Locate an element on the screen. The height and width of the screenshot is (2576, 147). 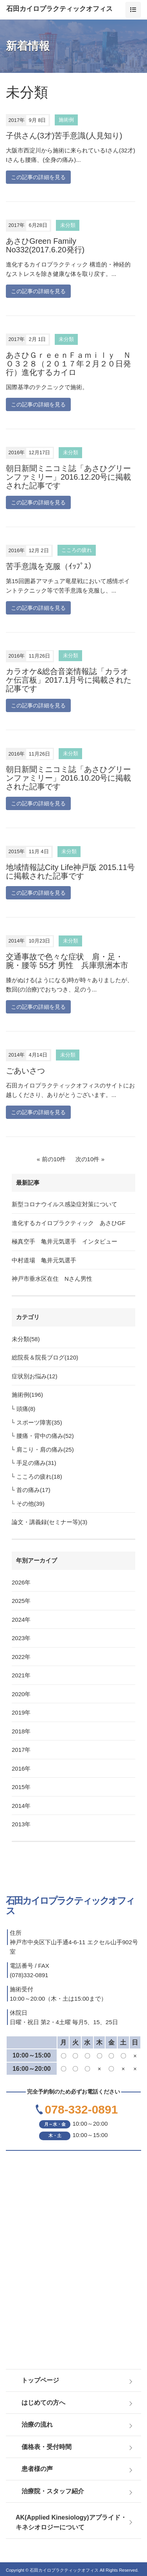
首の痛み(17) is located at coordinates (33, 1490).